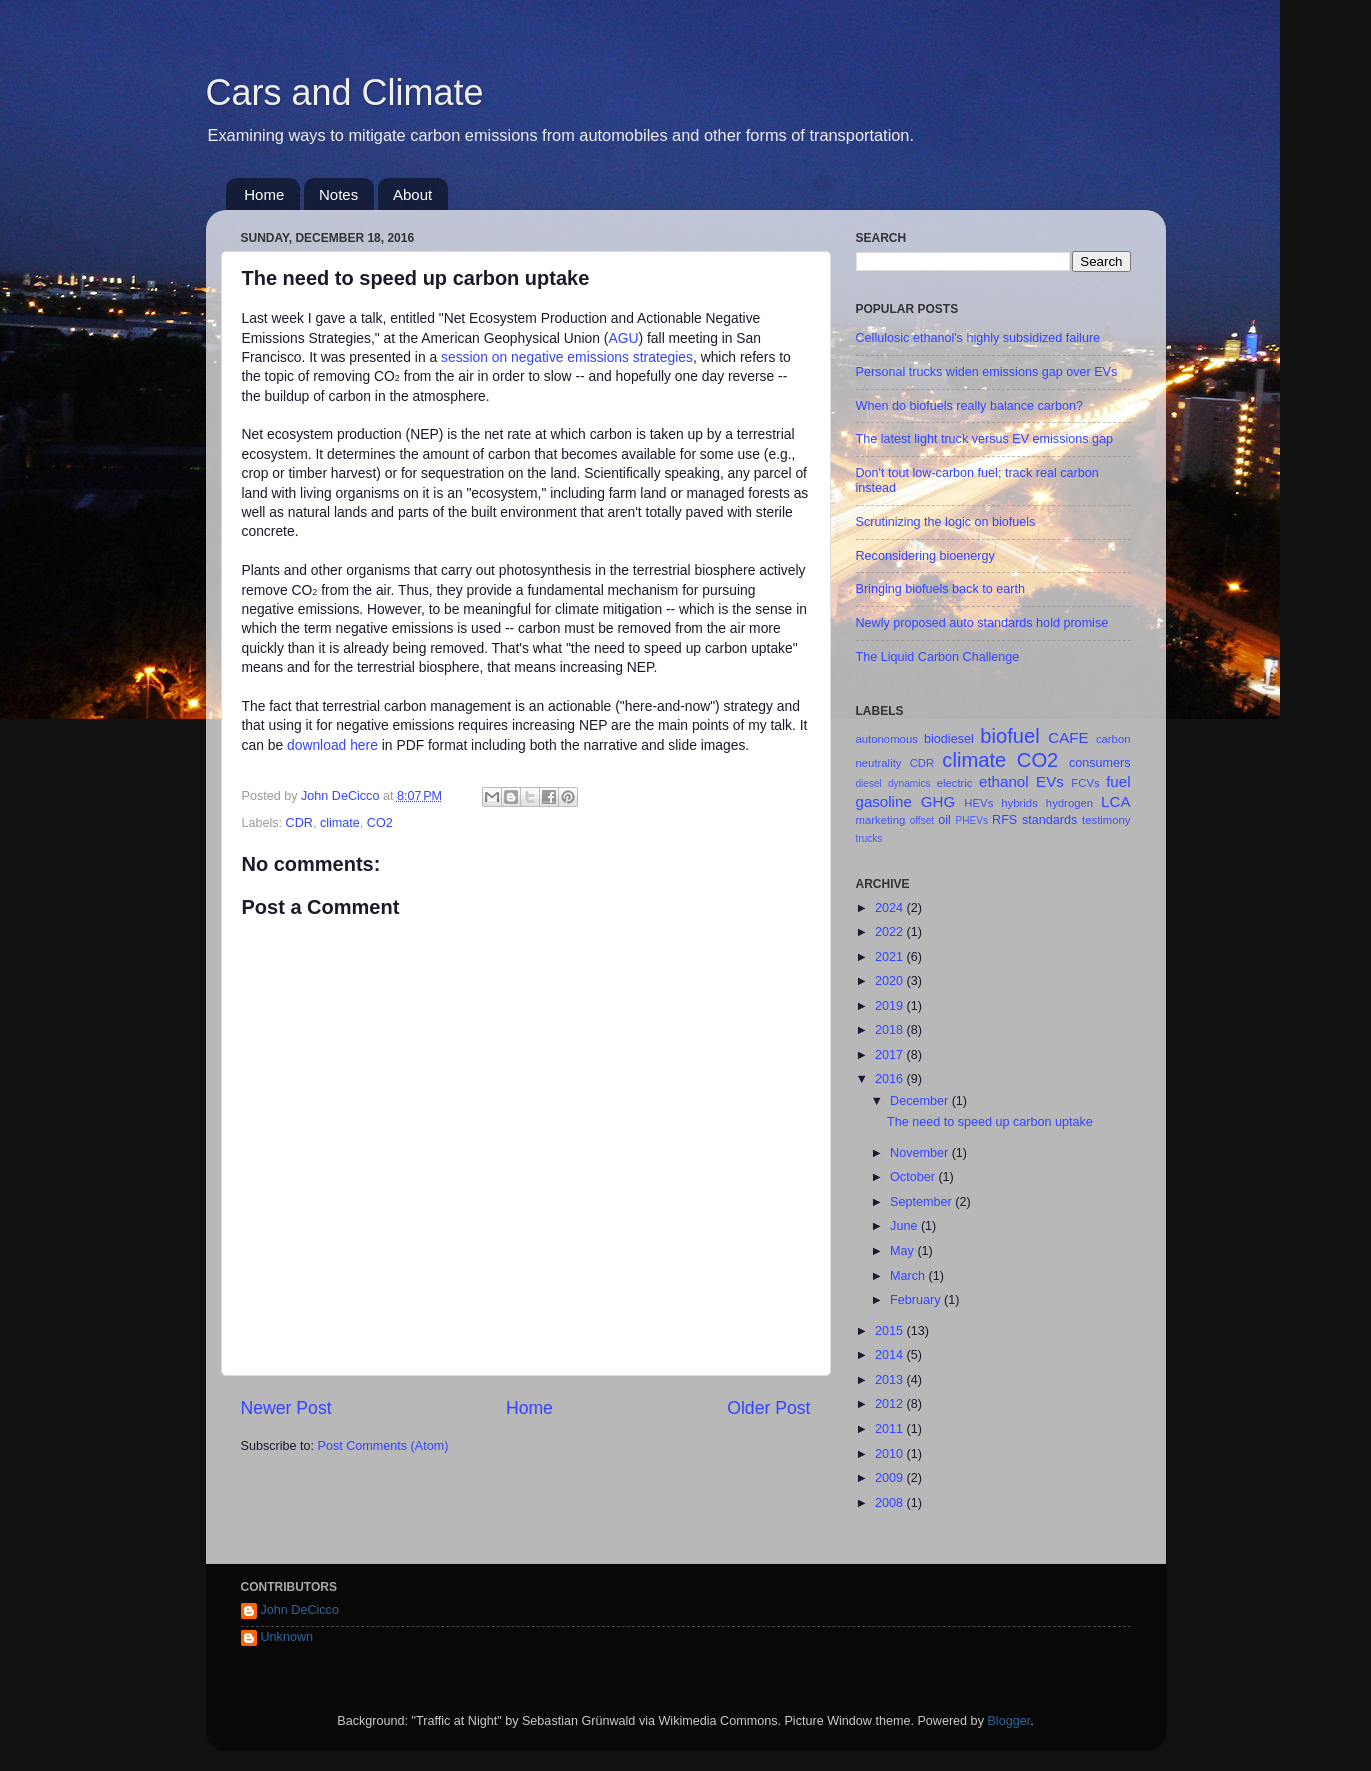  Describe the element at coordinates (891, 1404) in the screenshot. I see `2012` at that location.